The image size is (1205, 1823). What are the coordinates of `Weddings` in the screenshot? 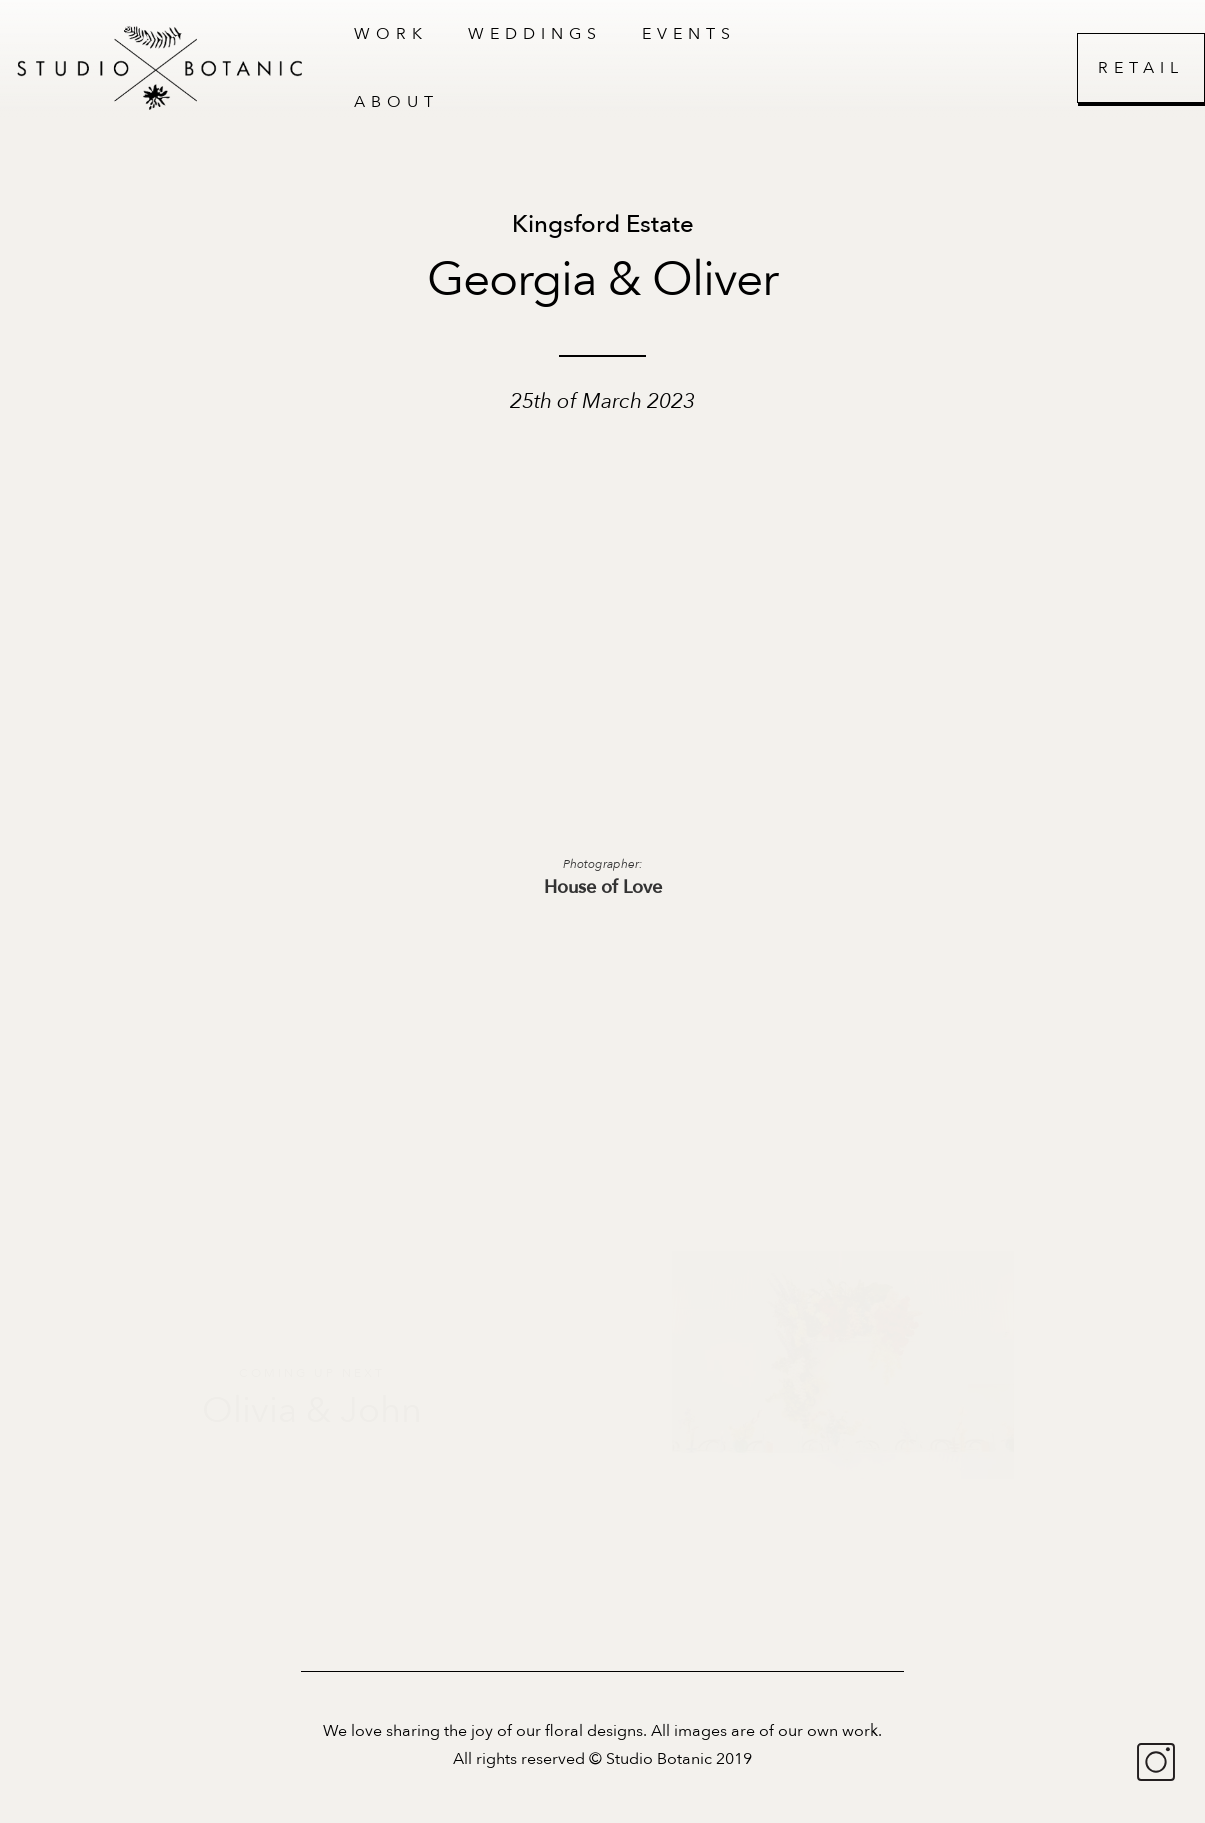 It's located at (535, 34).